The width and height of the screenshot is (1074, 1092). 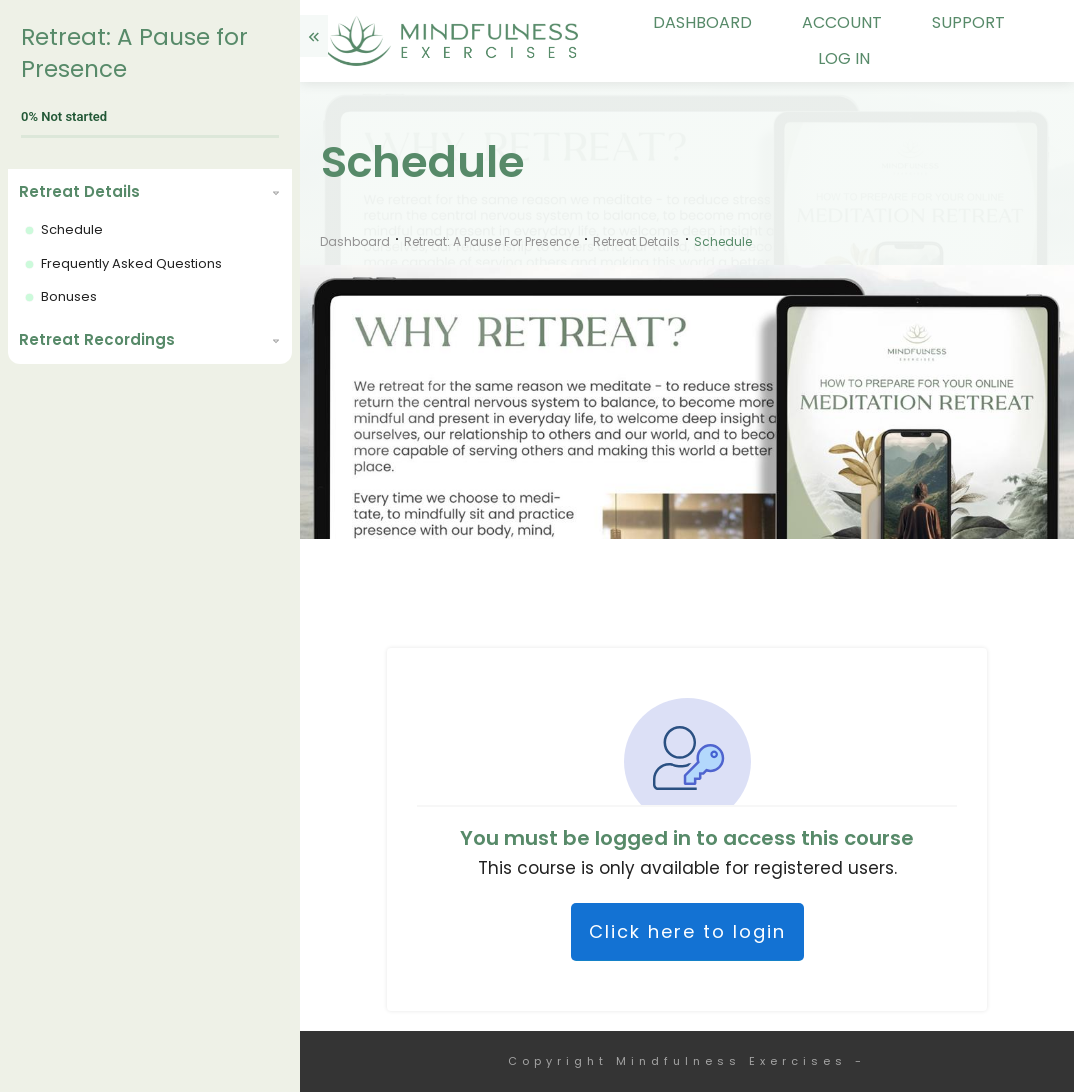 What do you see at coordinates (69, 296) in the screenshot?
I see `Bonuses` at bounding box center [69, 296].